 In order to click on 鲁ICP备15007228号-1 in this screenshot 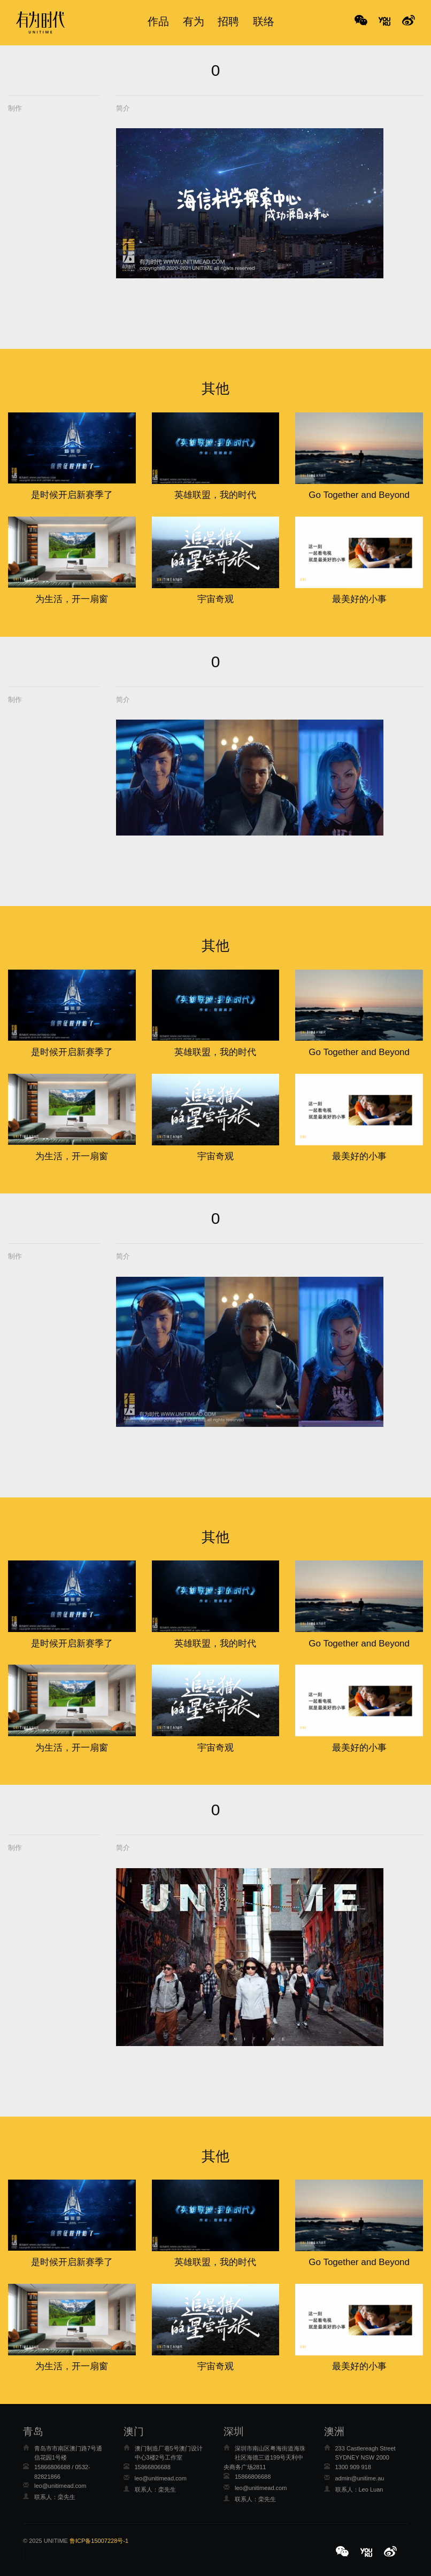, I will do `click(99, 2541)`.